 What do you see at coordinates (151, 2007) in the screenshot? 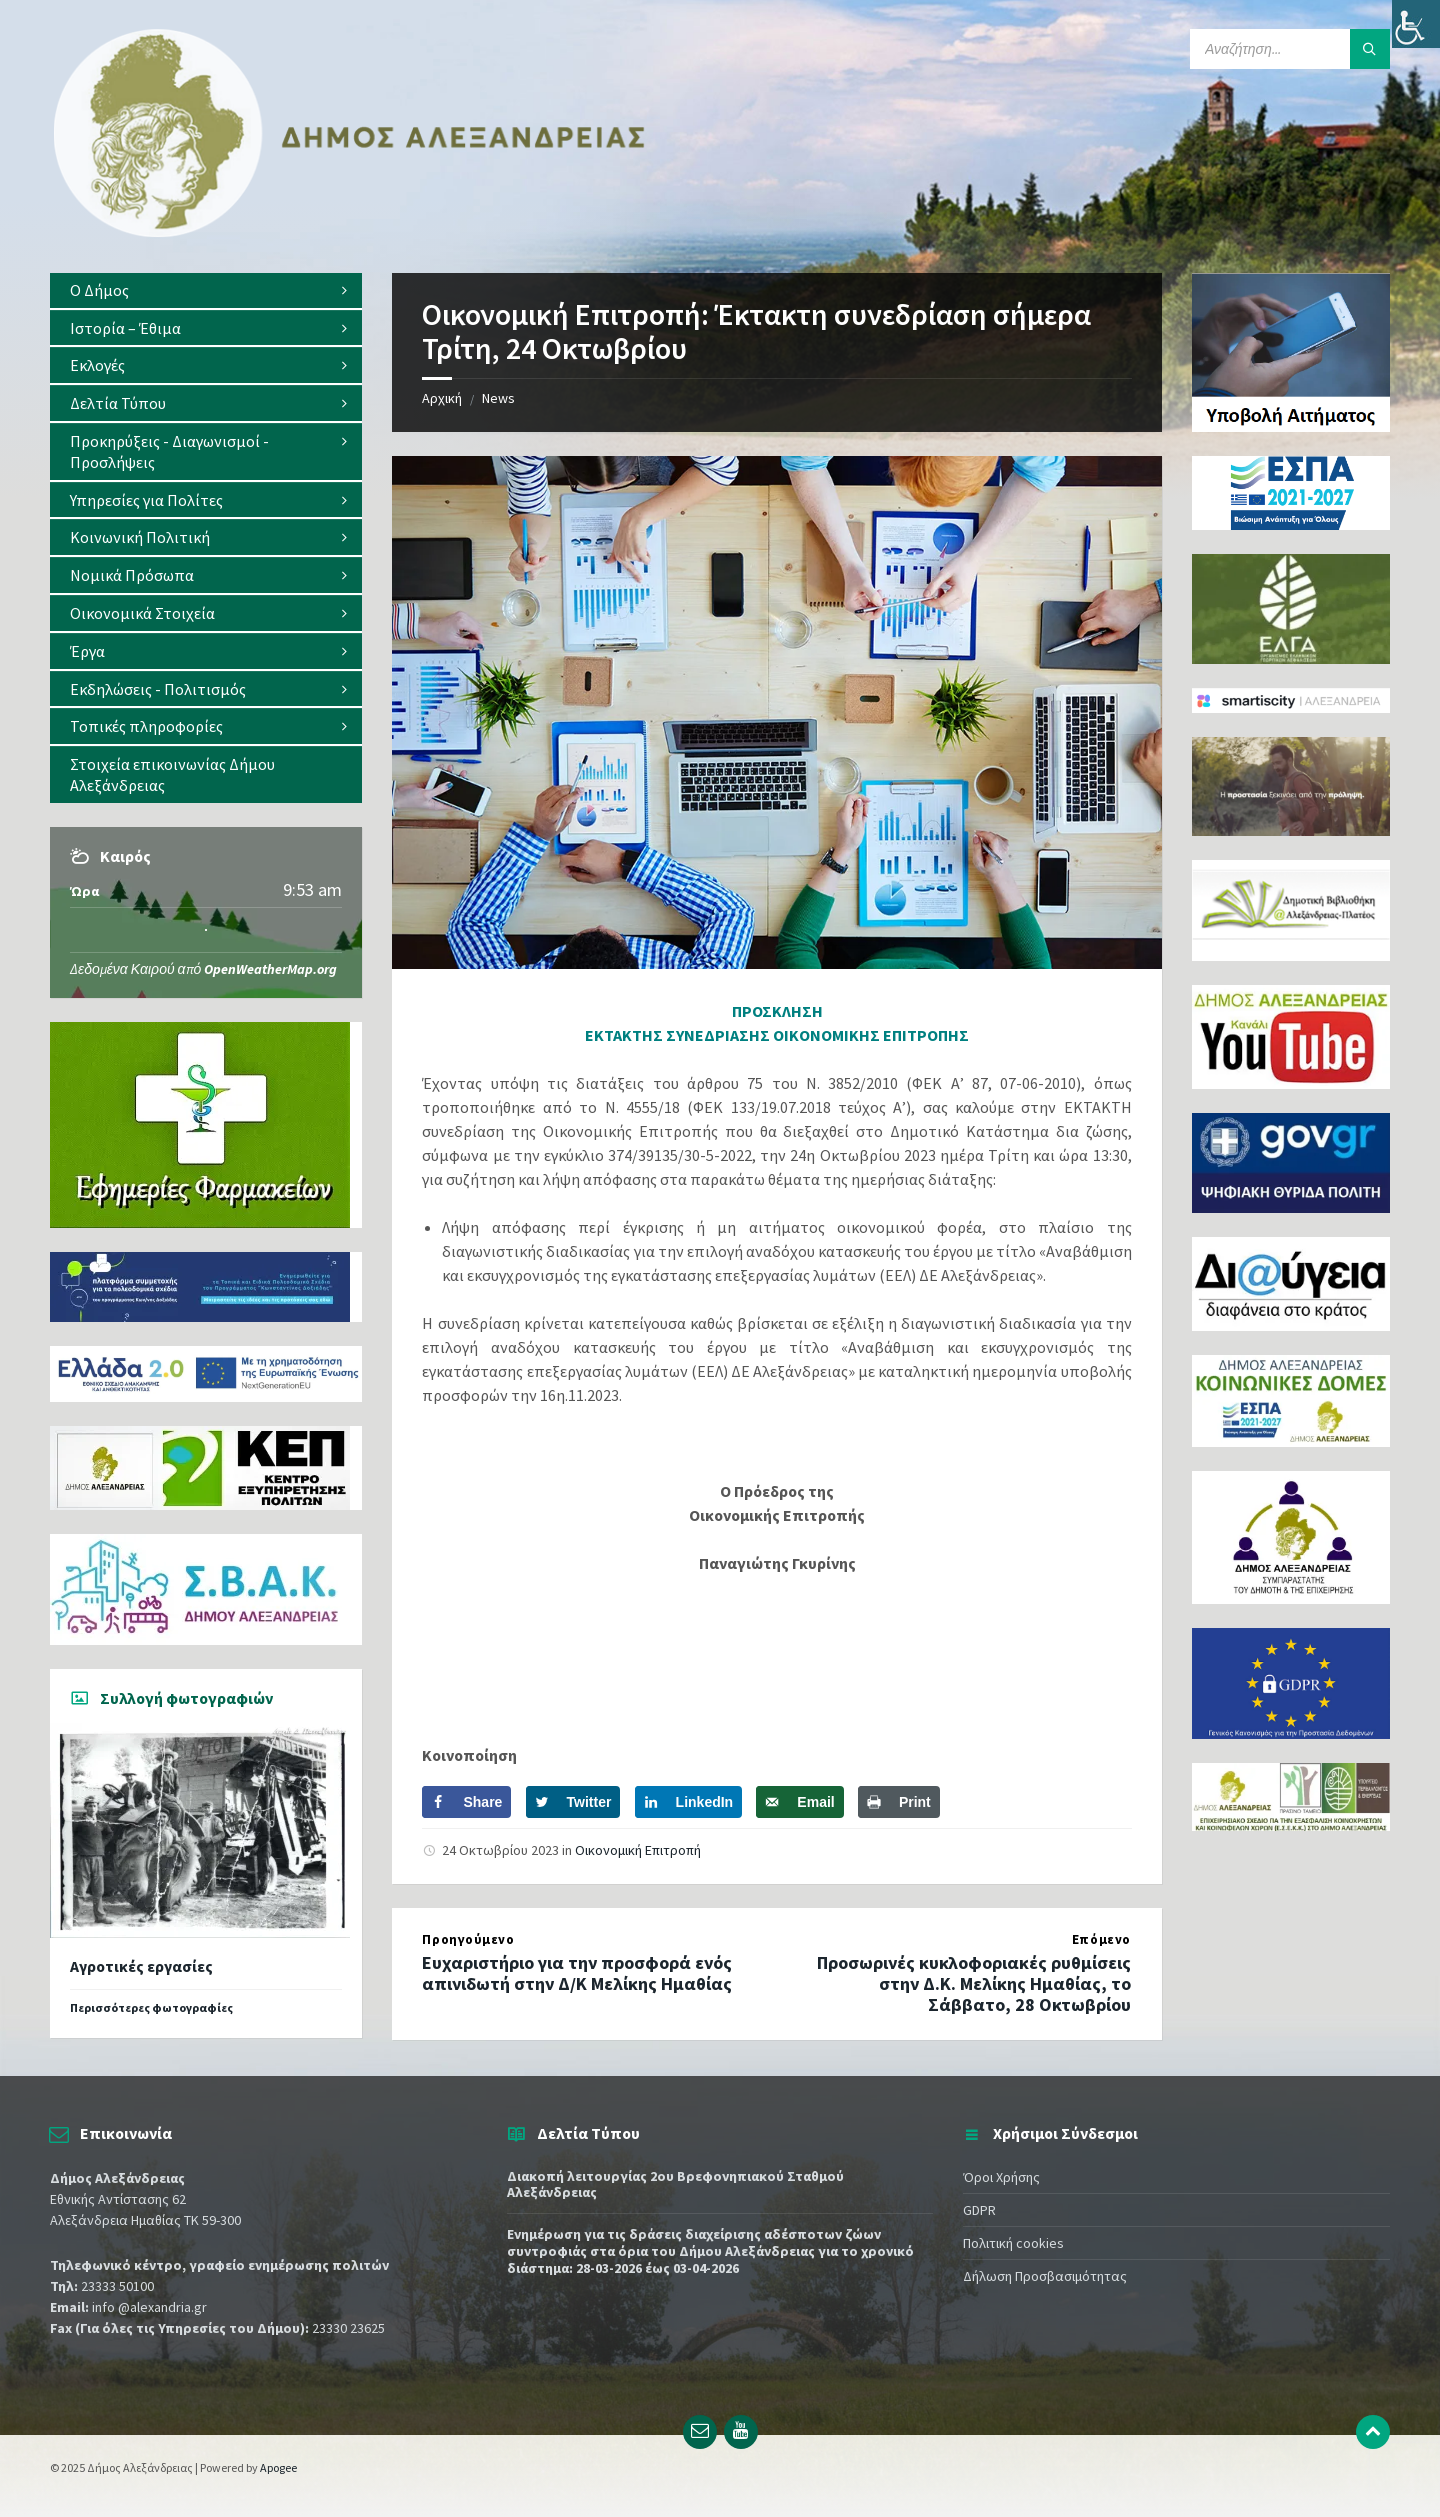
I see `Περισσότερες φωτογραφίες` at bounding box center [151, 2007].